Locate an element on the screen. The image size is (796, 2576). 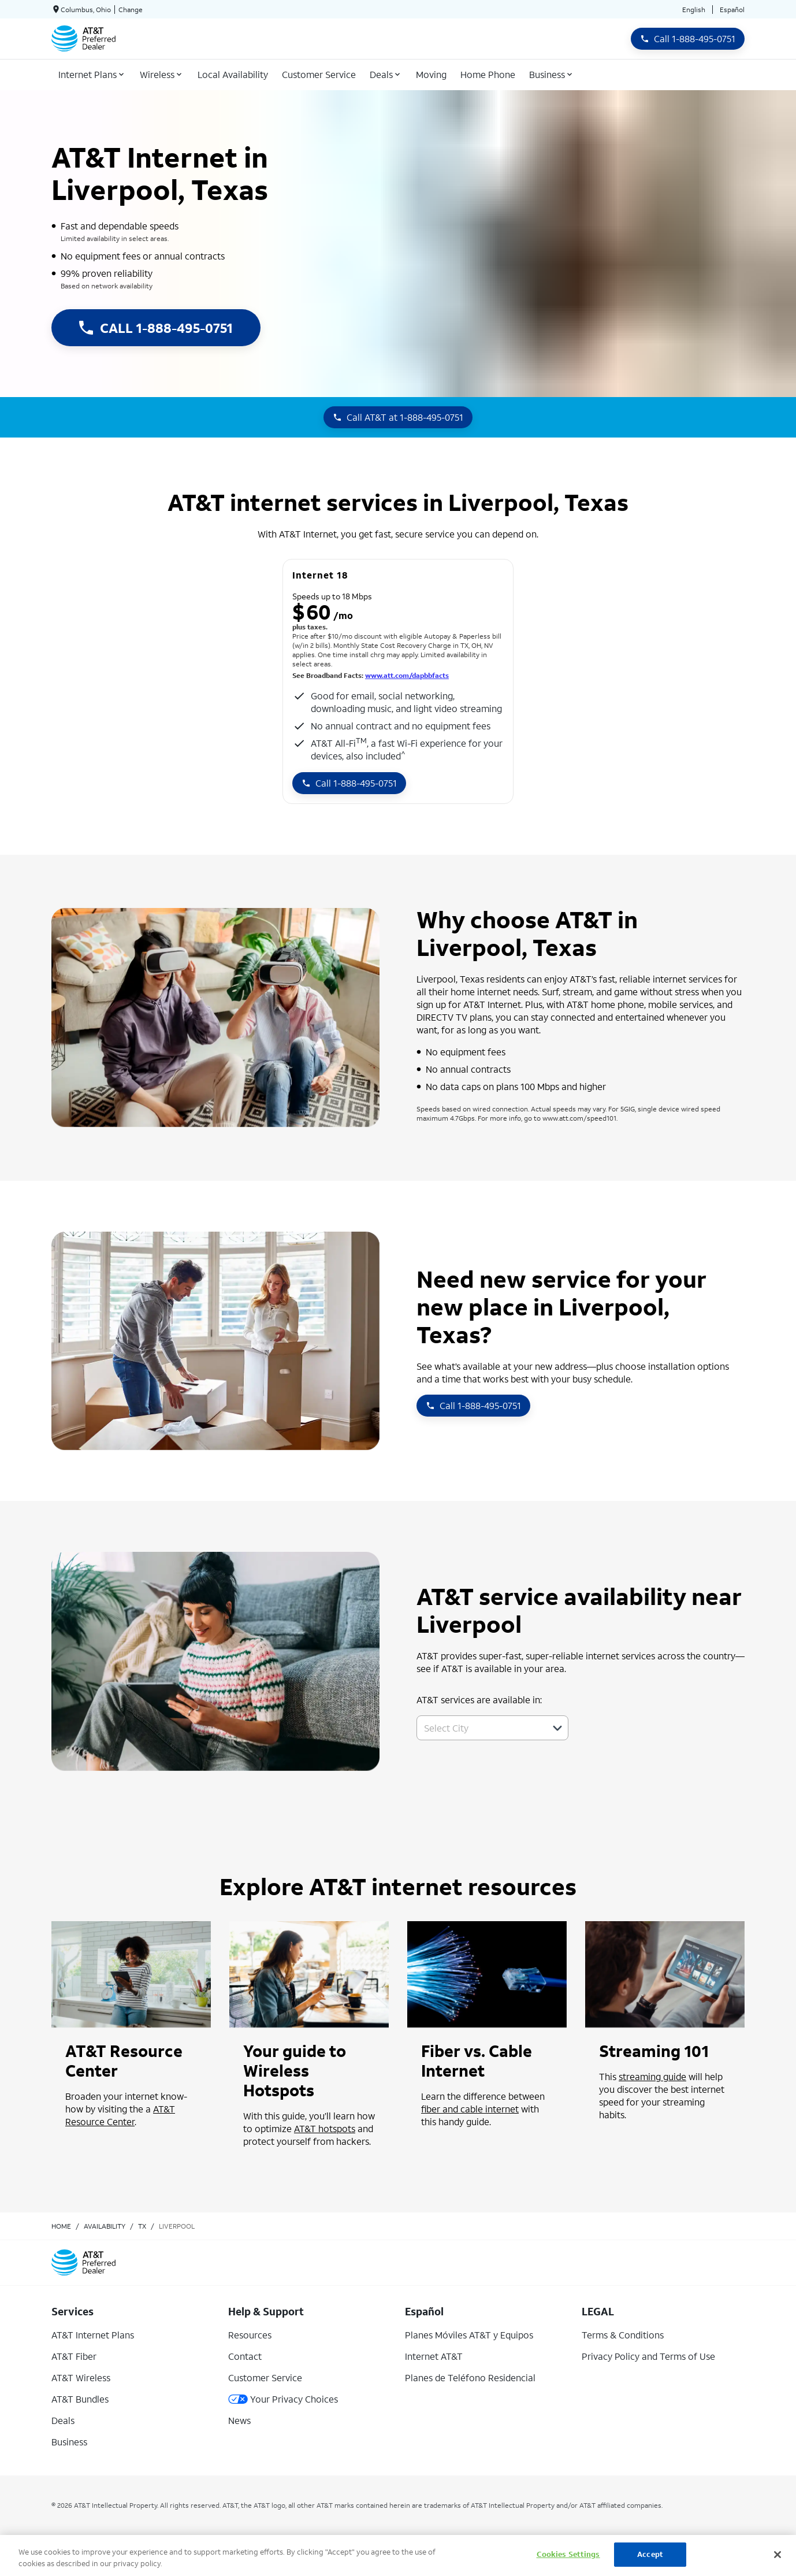
Deals is located at coordinates (63, 2420).